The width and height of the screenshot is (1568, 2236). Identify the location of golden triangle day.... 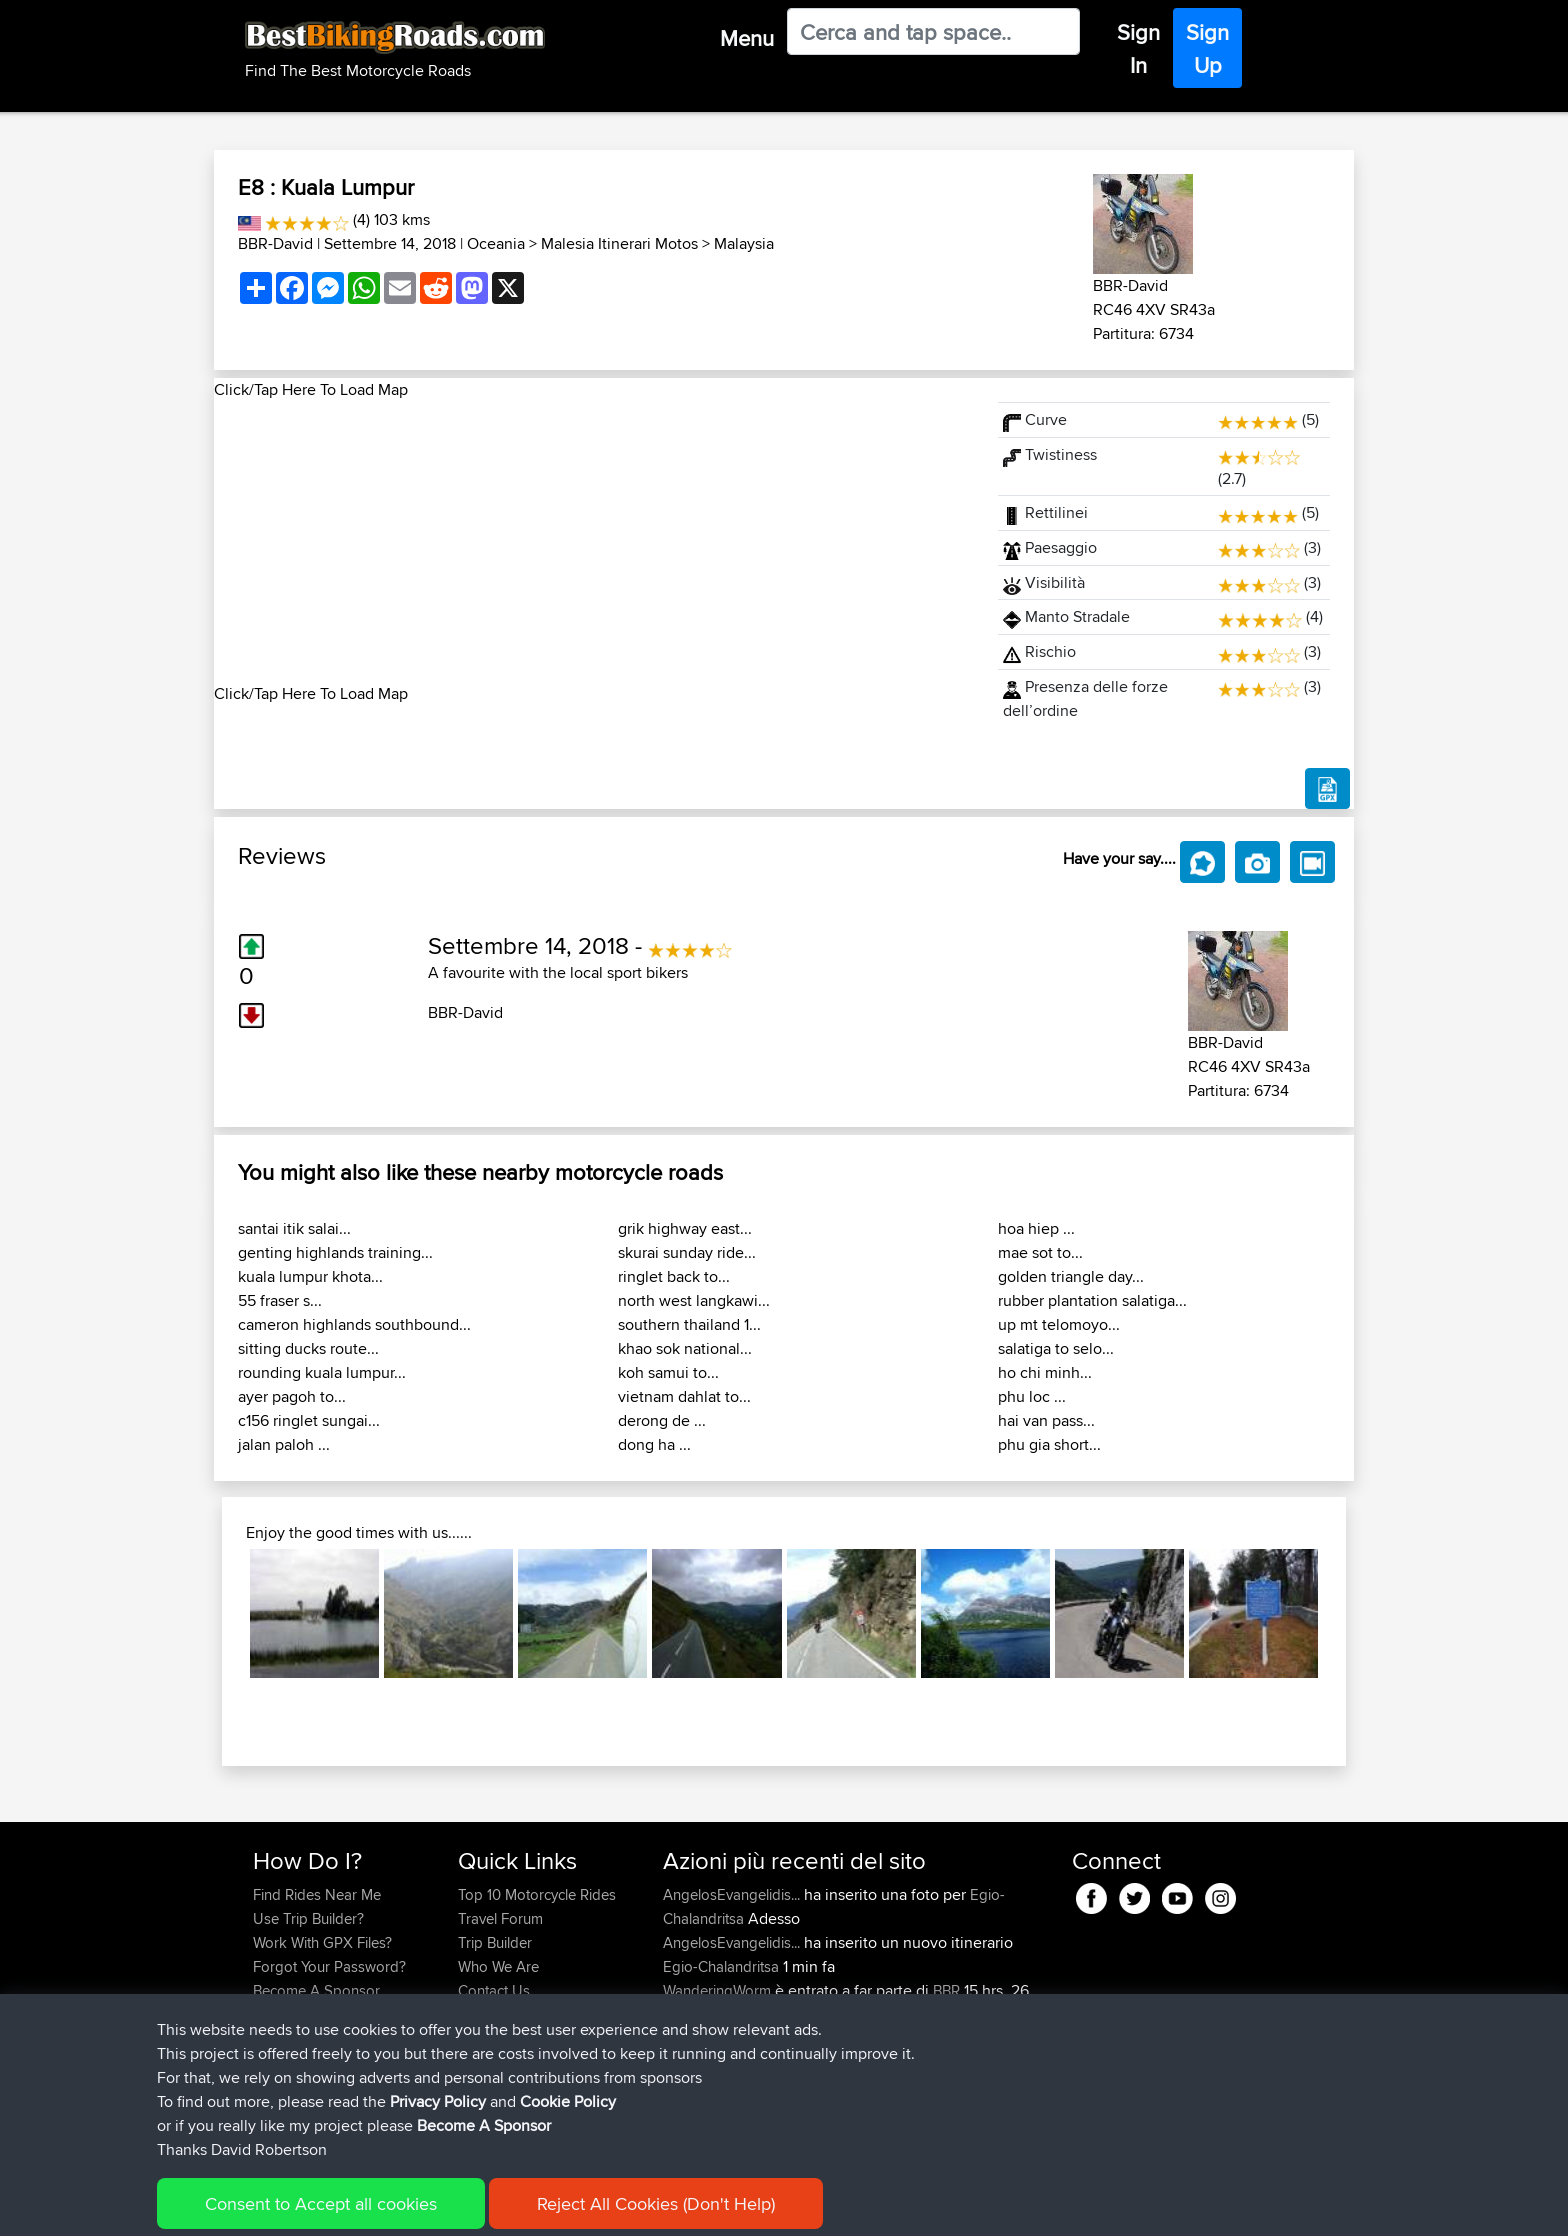
(1071, 1276).